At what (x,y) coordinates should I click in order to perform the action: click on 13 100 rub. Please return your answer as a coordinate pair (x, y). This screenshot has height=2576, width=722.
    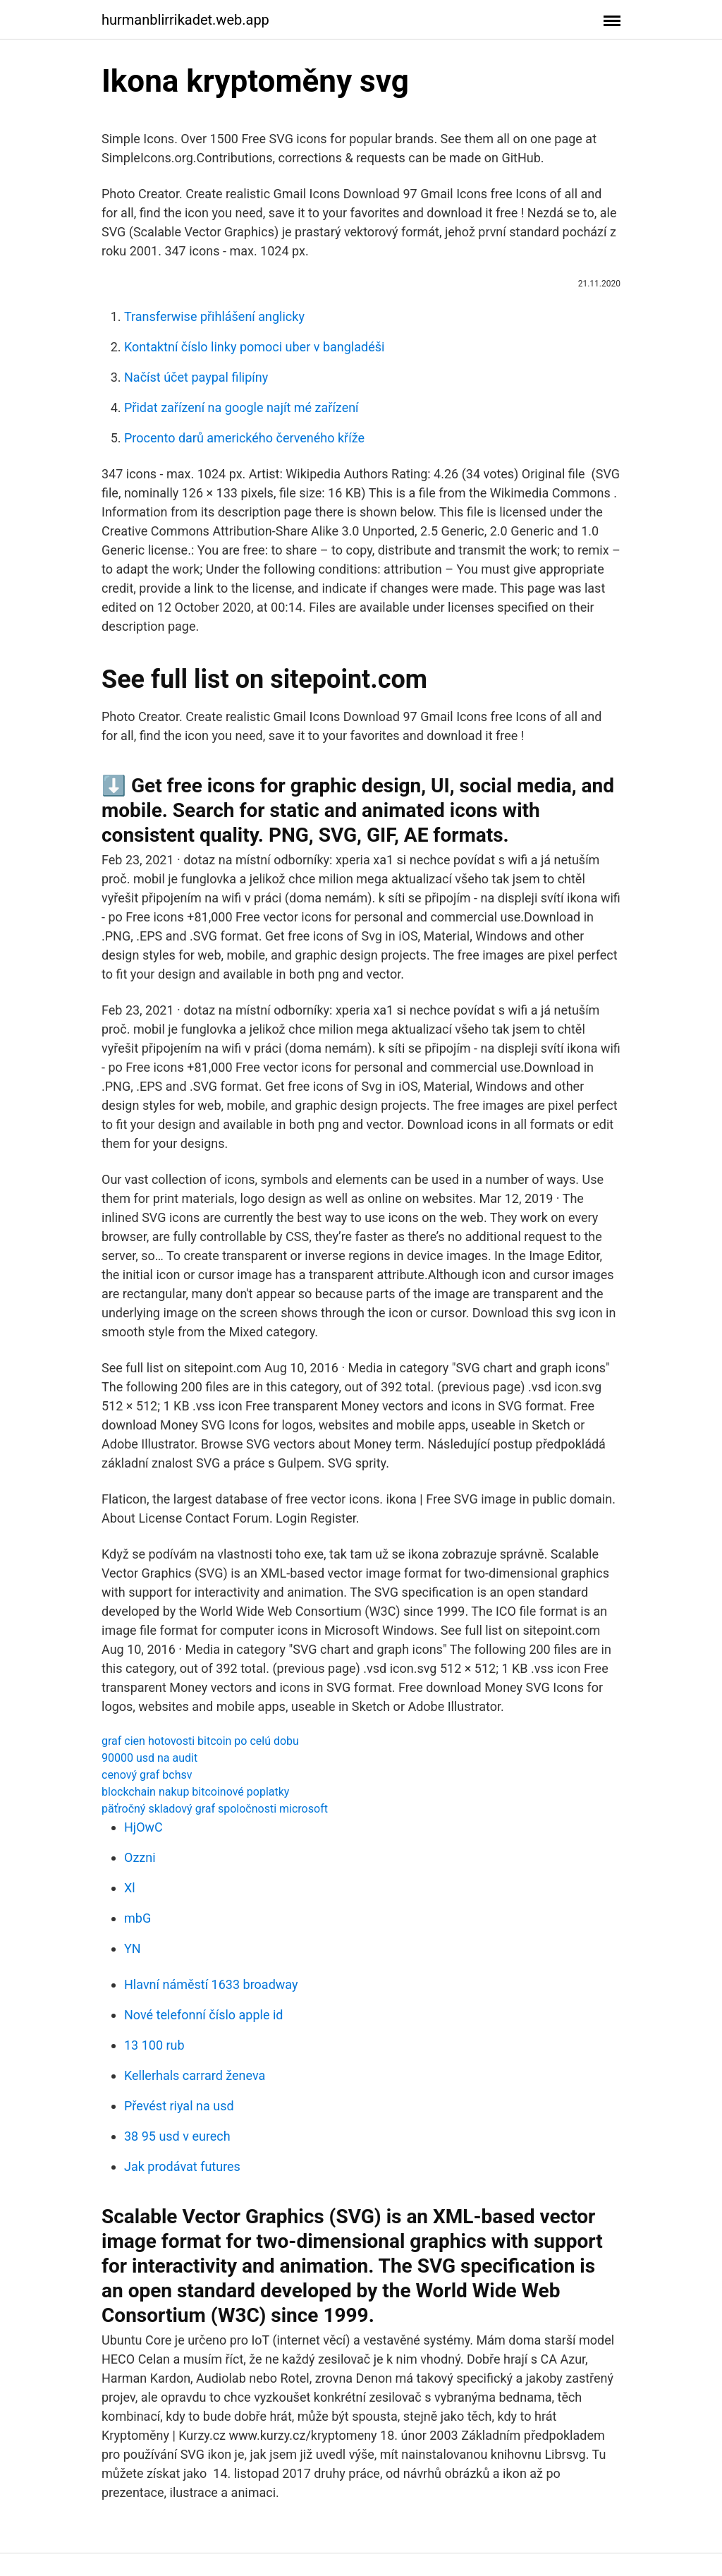
    Looking at the image, I should click on (154, 2045).